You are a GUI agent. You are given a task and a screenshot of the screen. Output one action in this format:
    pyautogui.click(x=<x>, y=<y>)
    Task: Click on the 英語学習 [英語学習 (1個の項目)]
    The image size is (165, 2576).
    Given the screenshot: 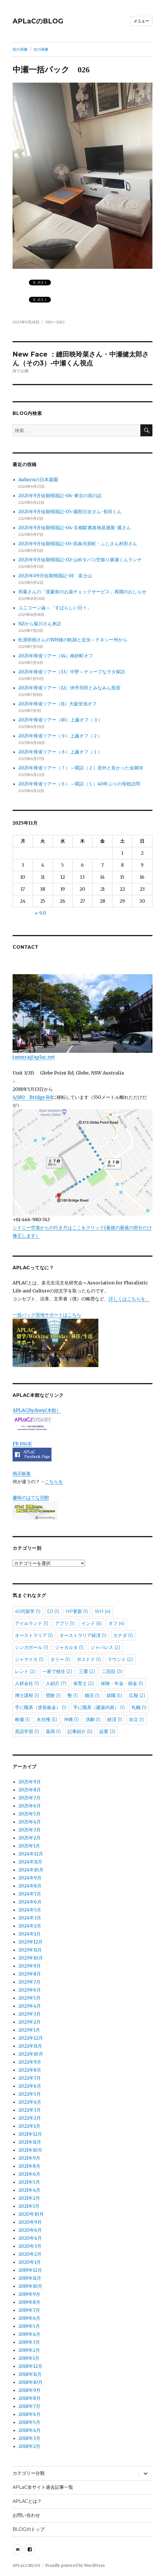 What is the action you would take?
    pyautogui.click(x=27, y=1731)
    